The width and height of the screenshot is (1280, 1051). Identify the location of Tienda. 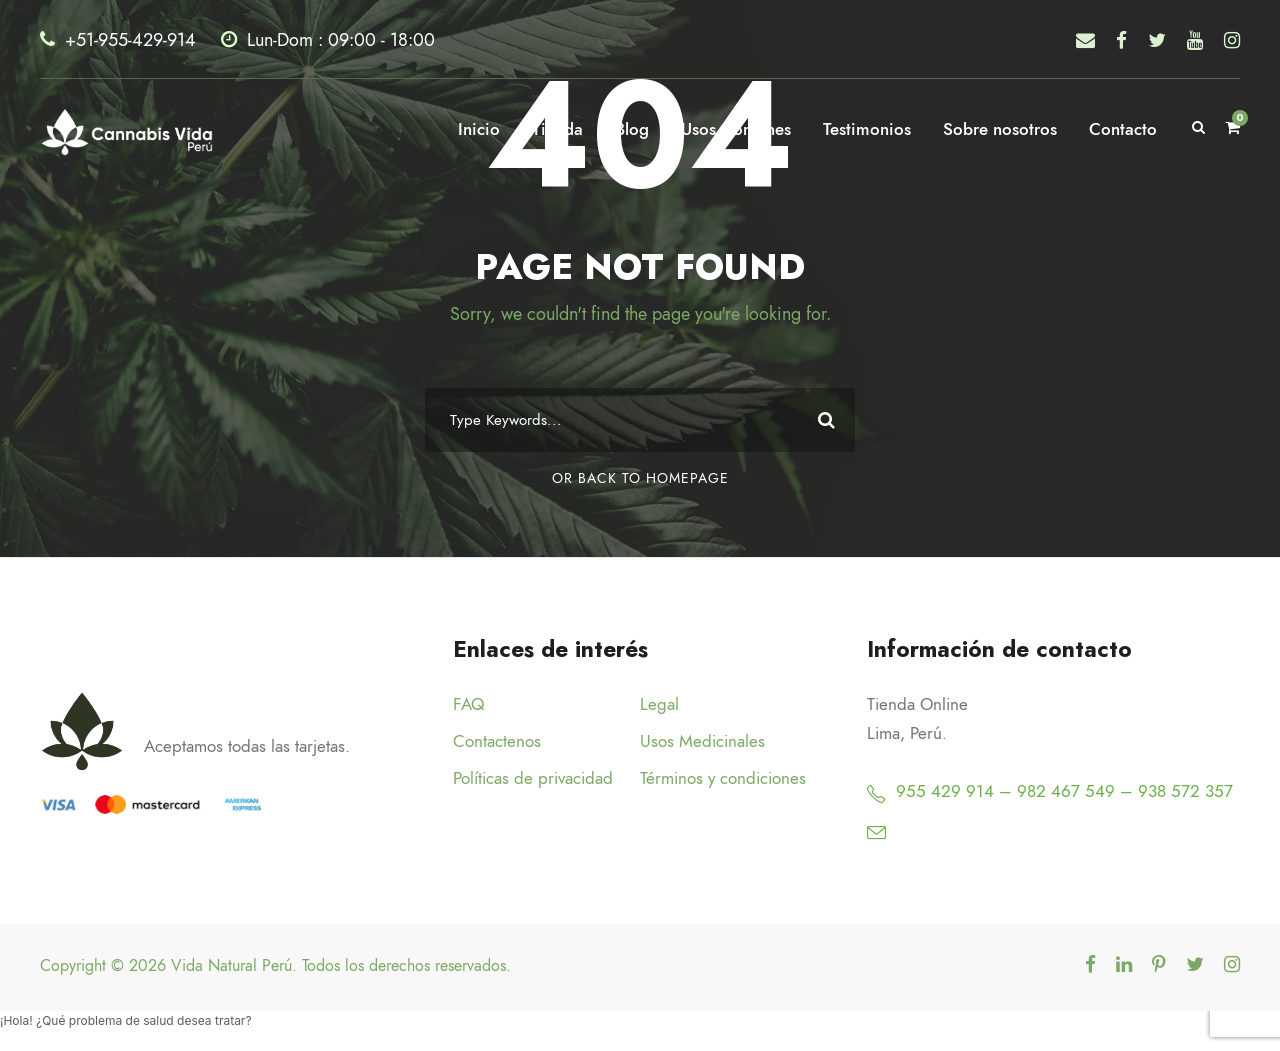
(557, 129).